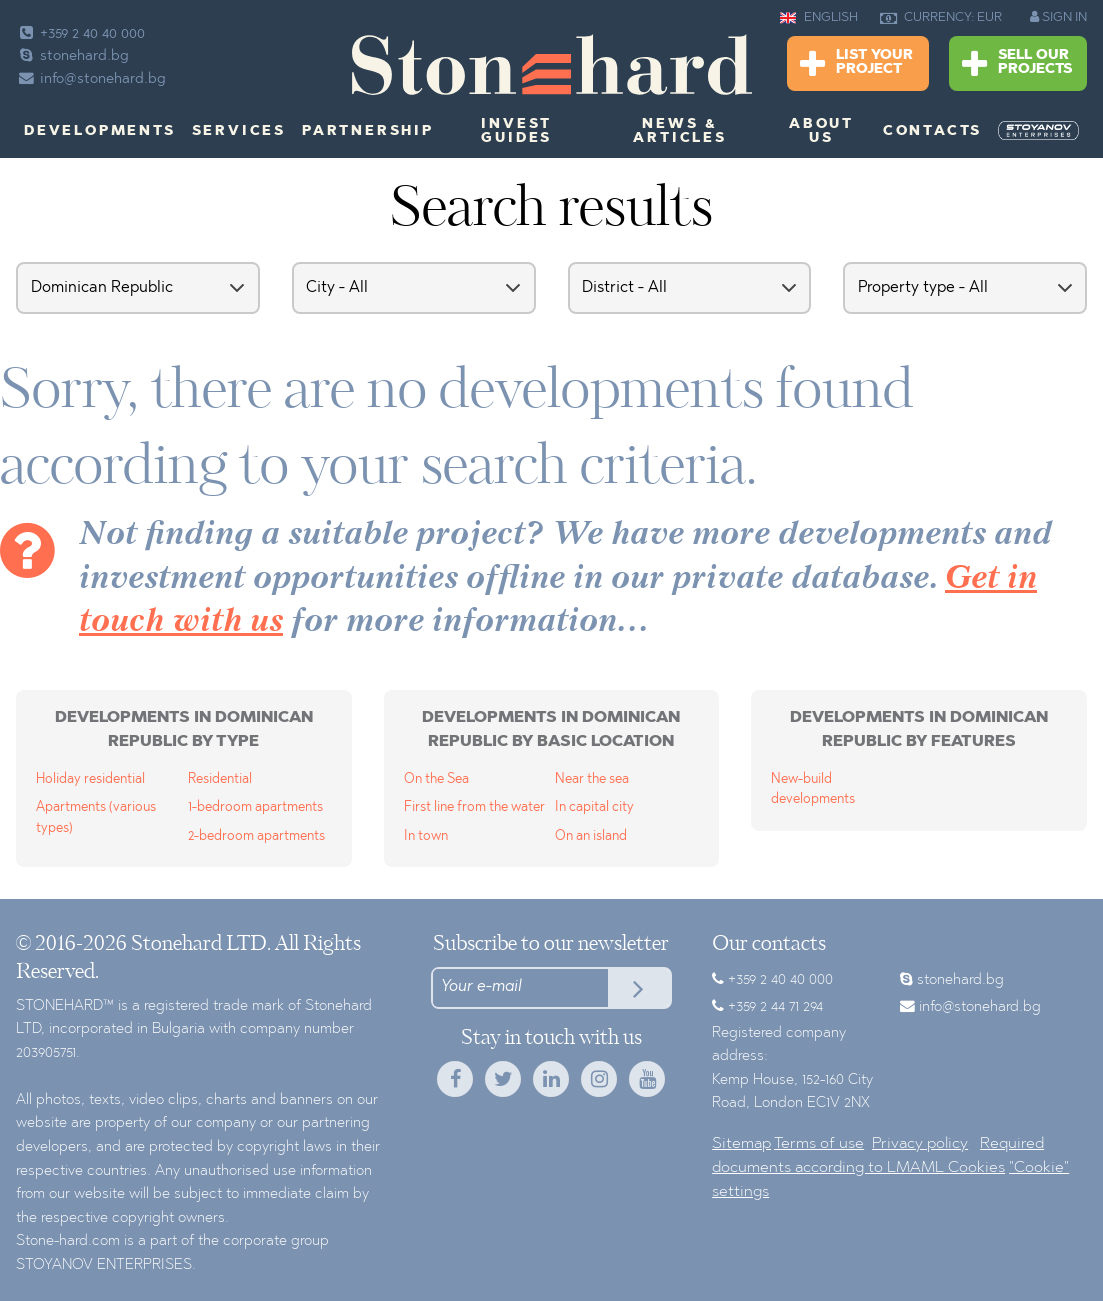  Describe the element at coordinates (100, 132) in the screenshot. I see `Developments` at that location.